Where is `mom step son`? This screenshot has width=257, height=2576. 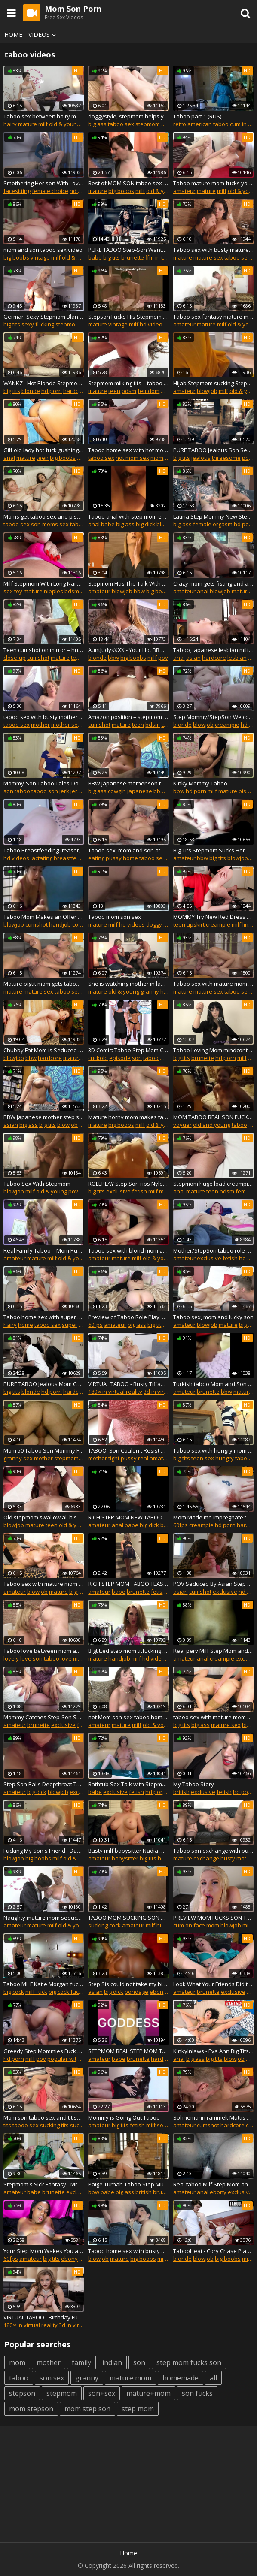
mom step son is located at coordinates (87, 2408).